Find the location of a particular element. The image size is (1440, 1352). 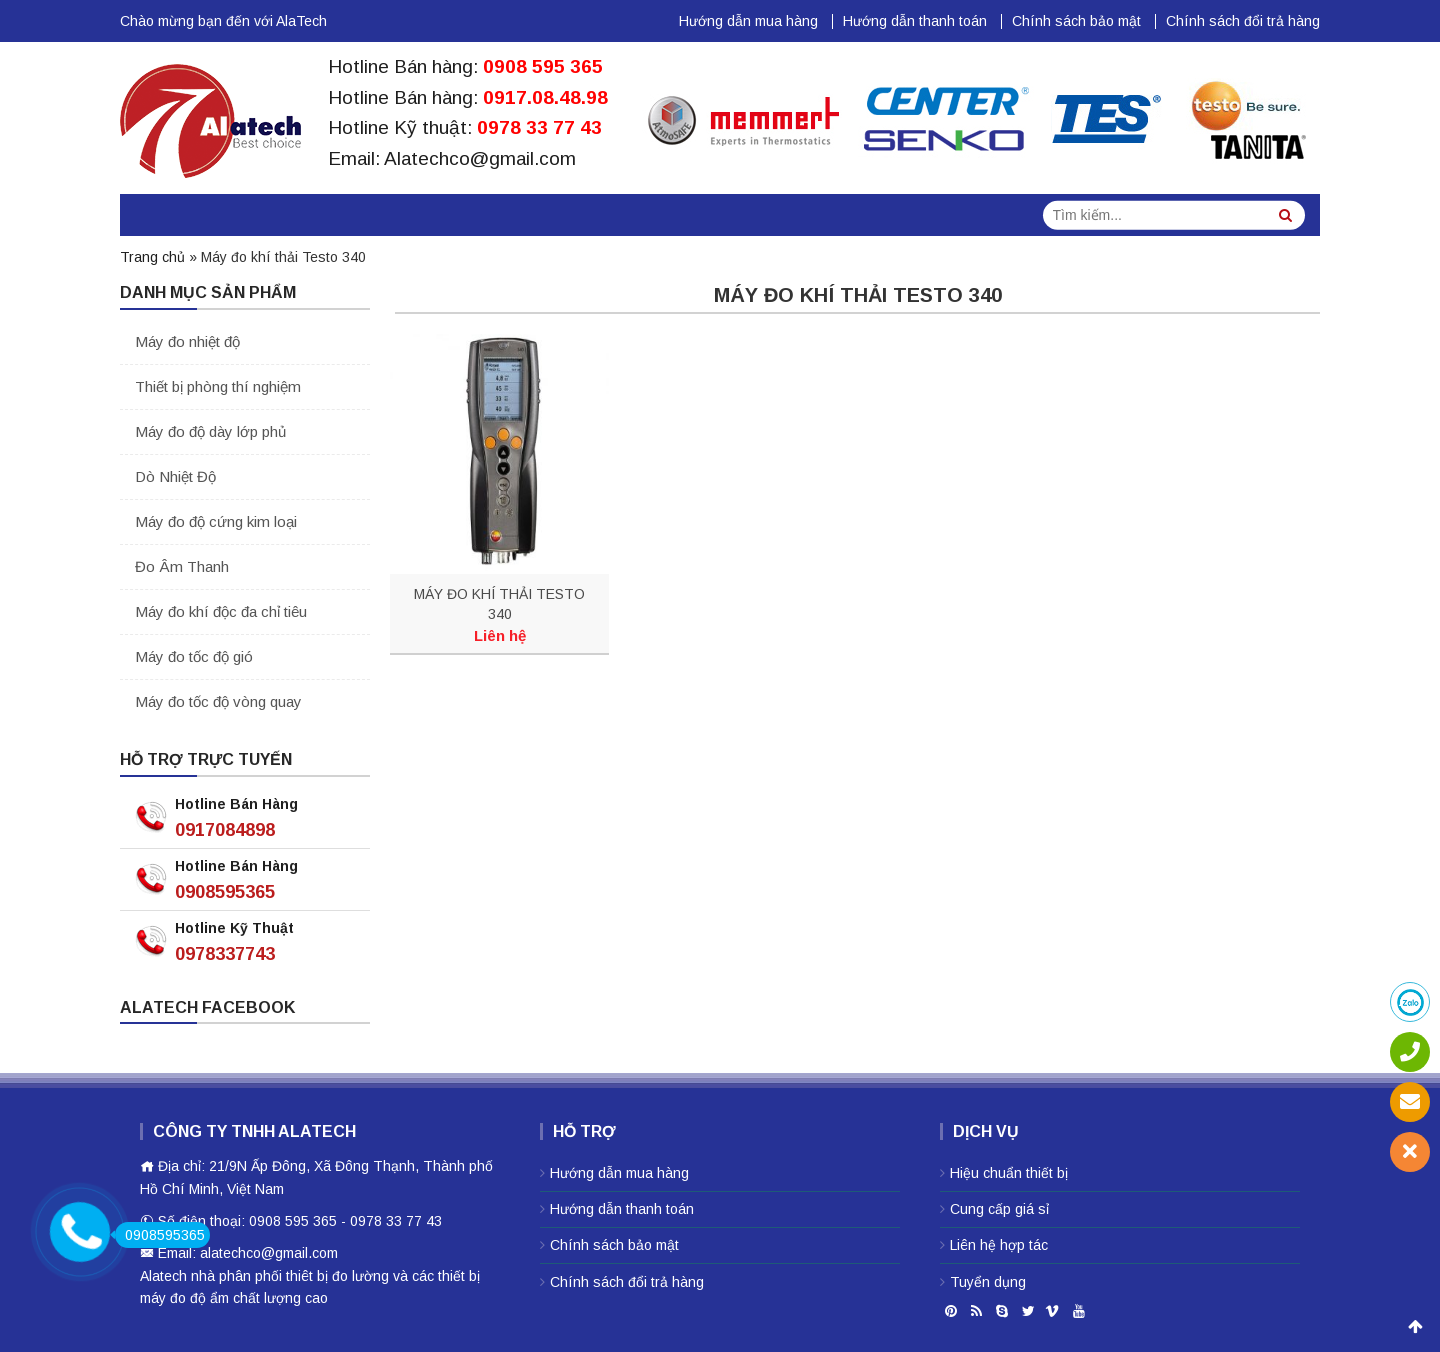

0908 595 365 is located at coordinates (543, 66).